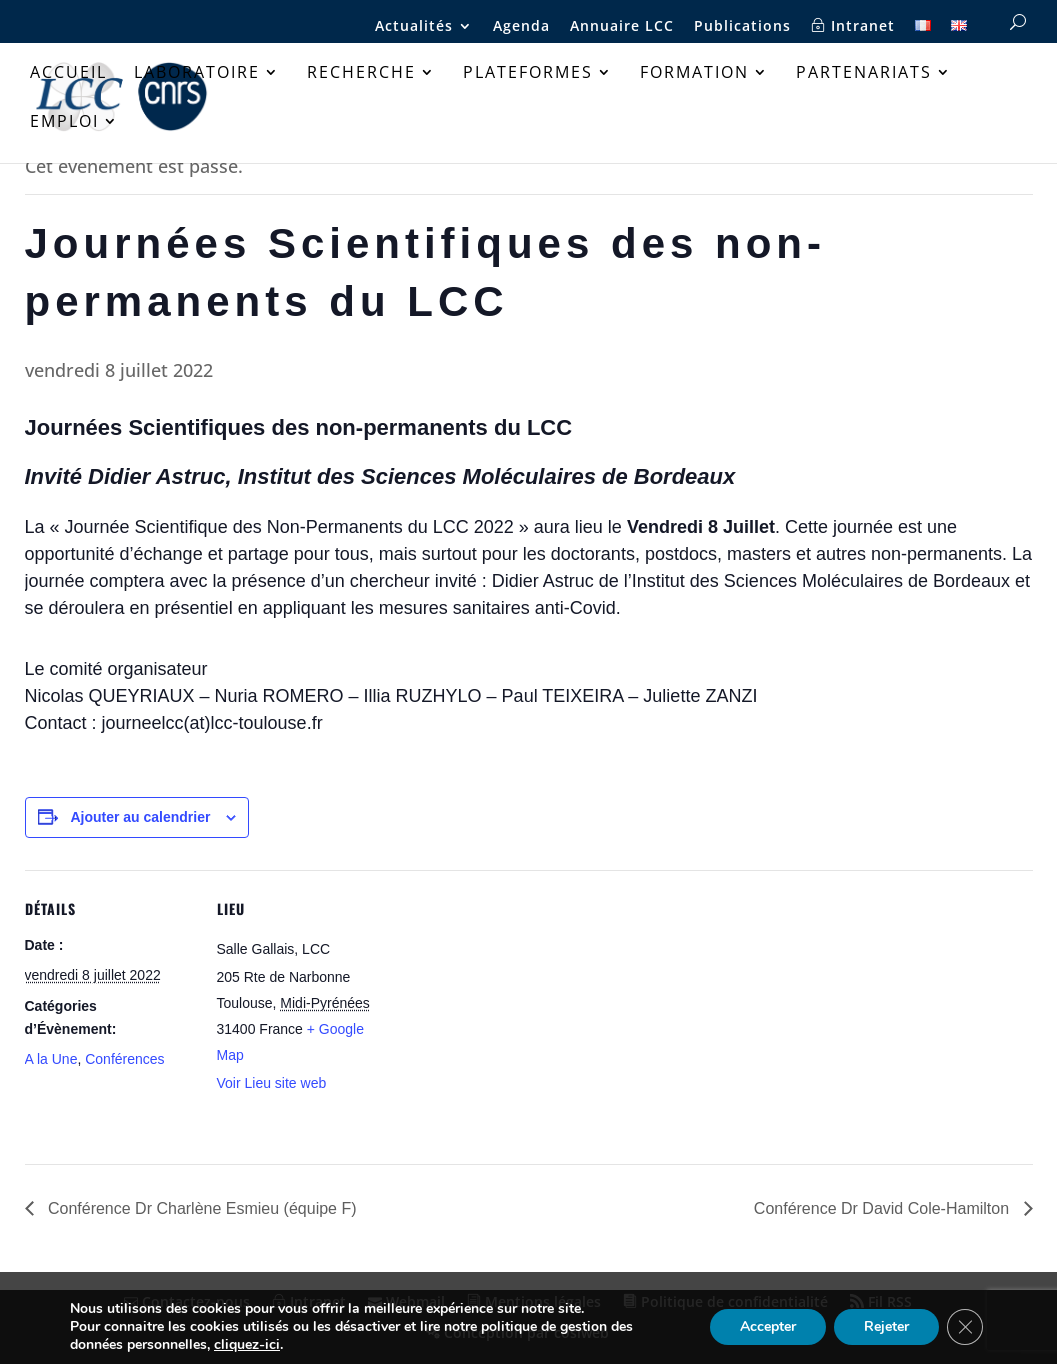 This screenshot has width=1057, height=1364. What do you see at coordinates (694, 74) in the screenshot?
I see `Formation` at bounding box center [694, 74].